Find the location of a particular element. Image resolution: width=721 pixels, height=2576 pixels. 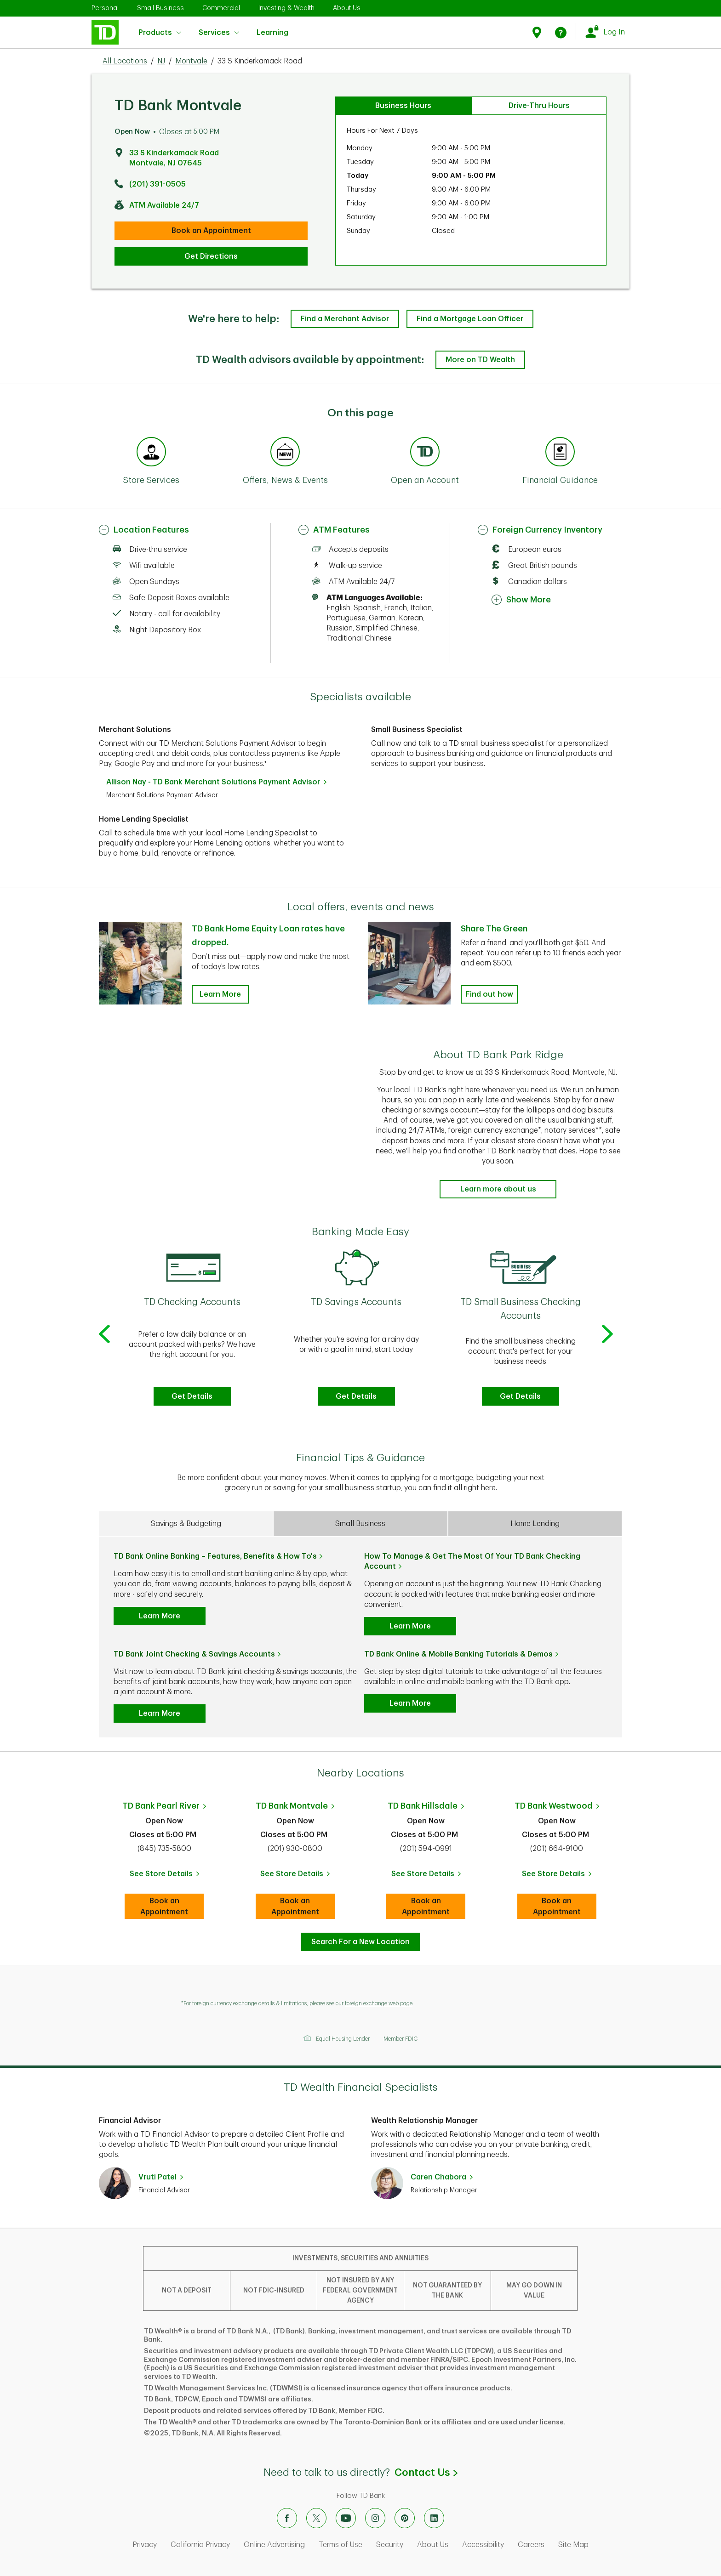

Business Hours is located at coordinates (403, 105).